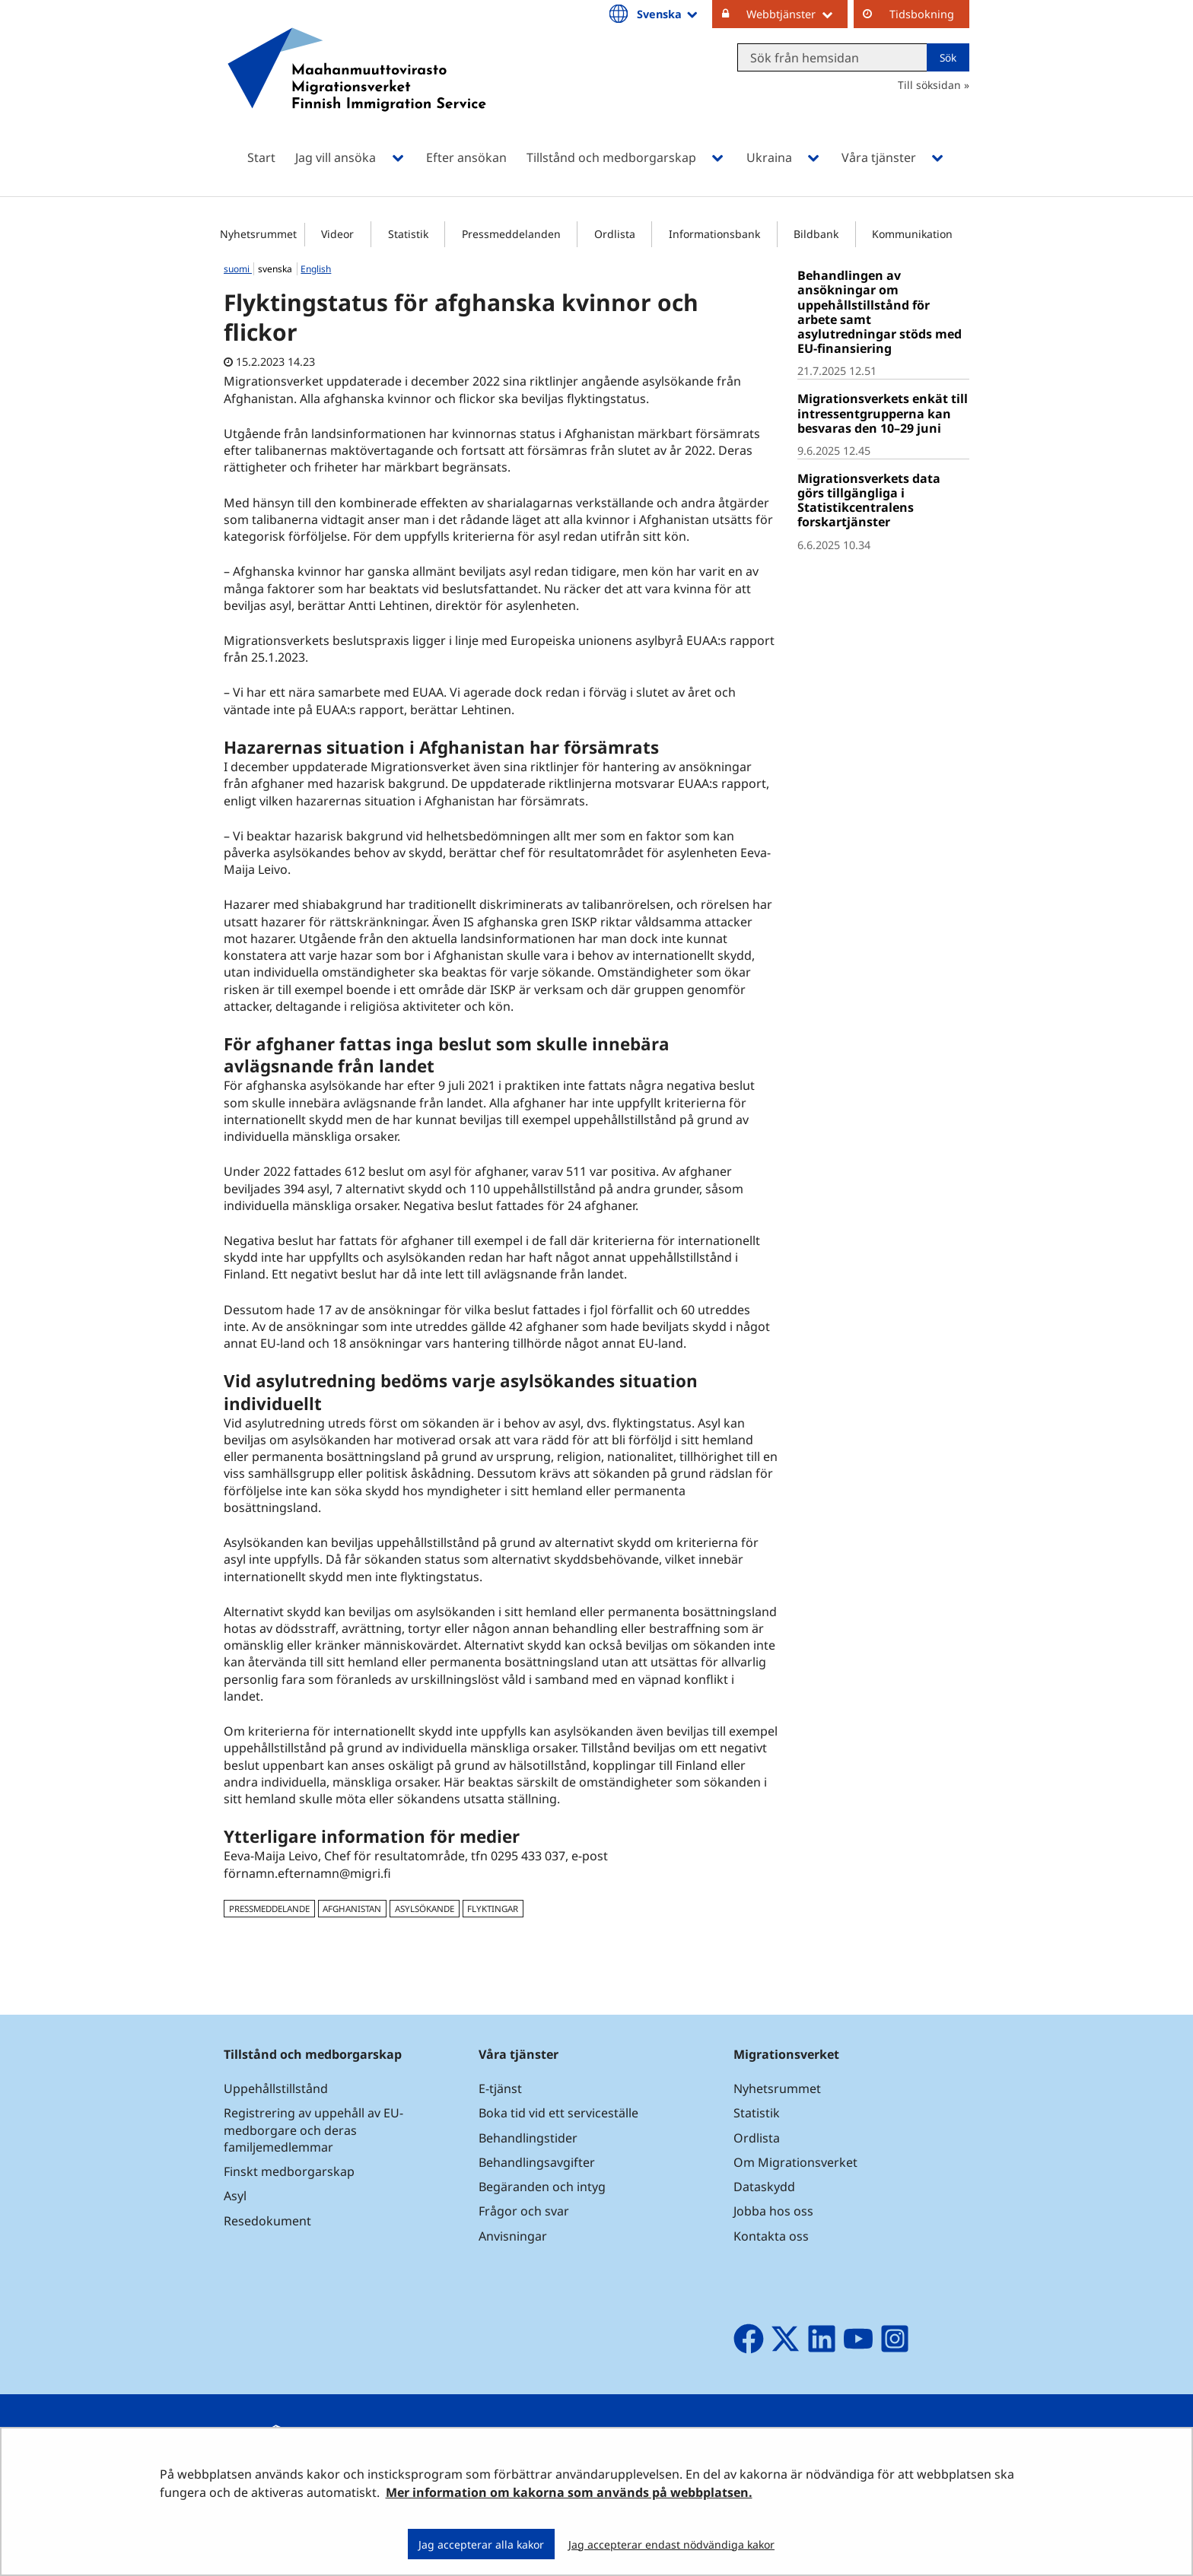 Image resolution: width=1193 pixels, height=2576 pixels. I want to click on Resedokument, so click(267, 2220).